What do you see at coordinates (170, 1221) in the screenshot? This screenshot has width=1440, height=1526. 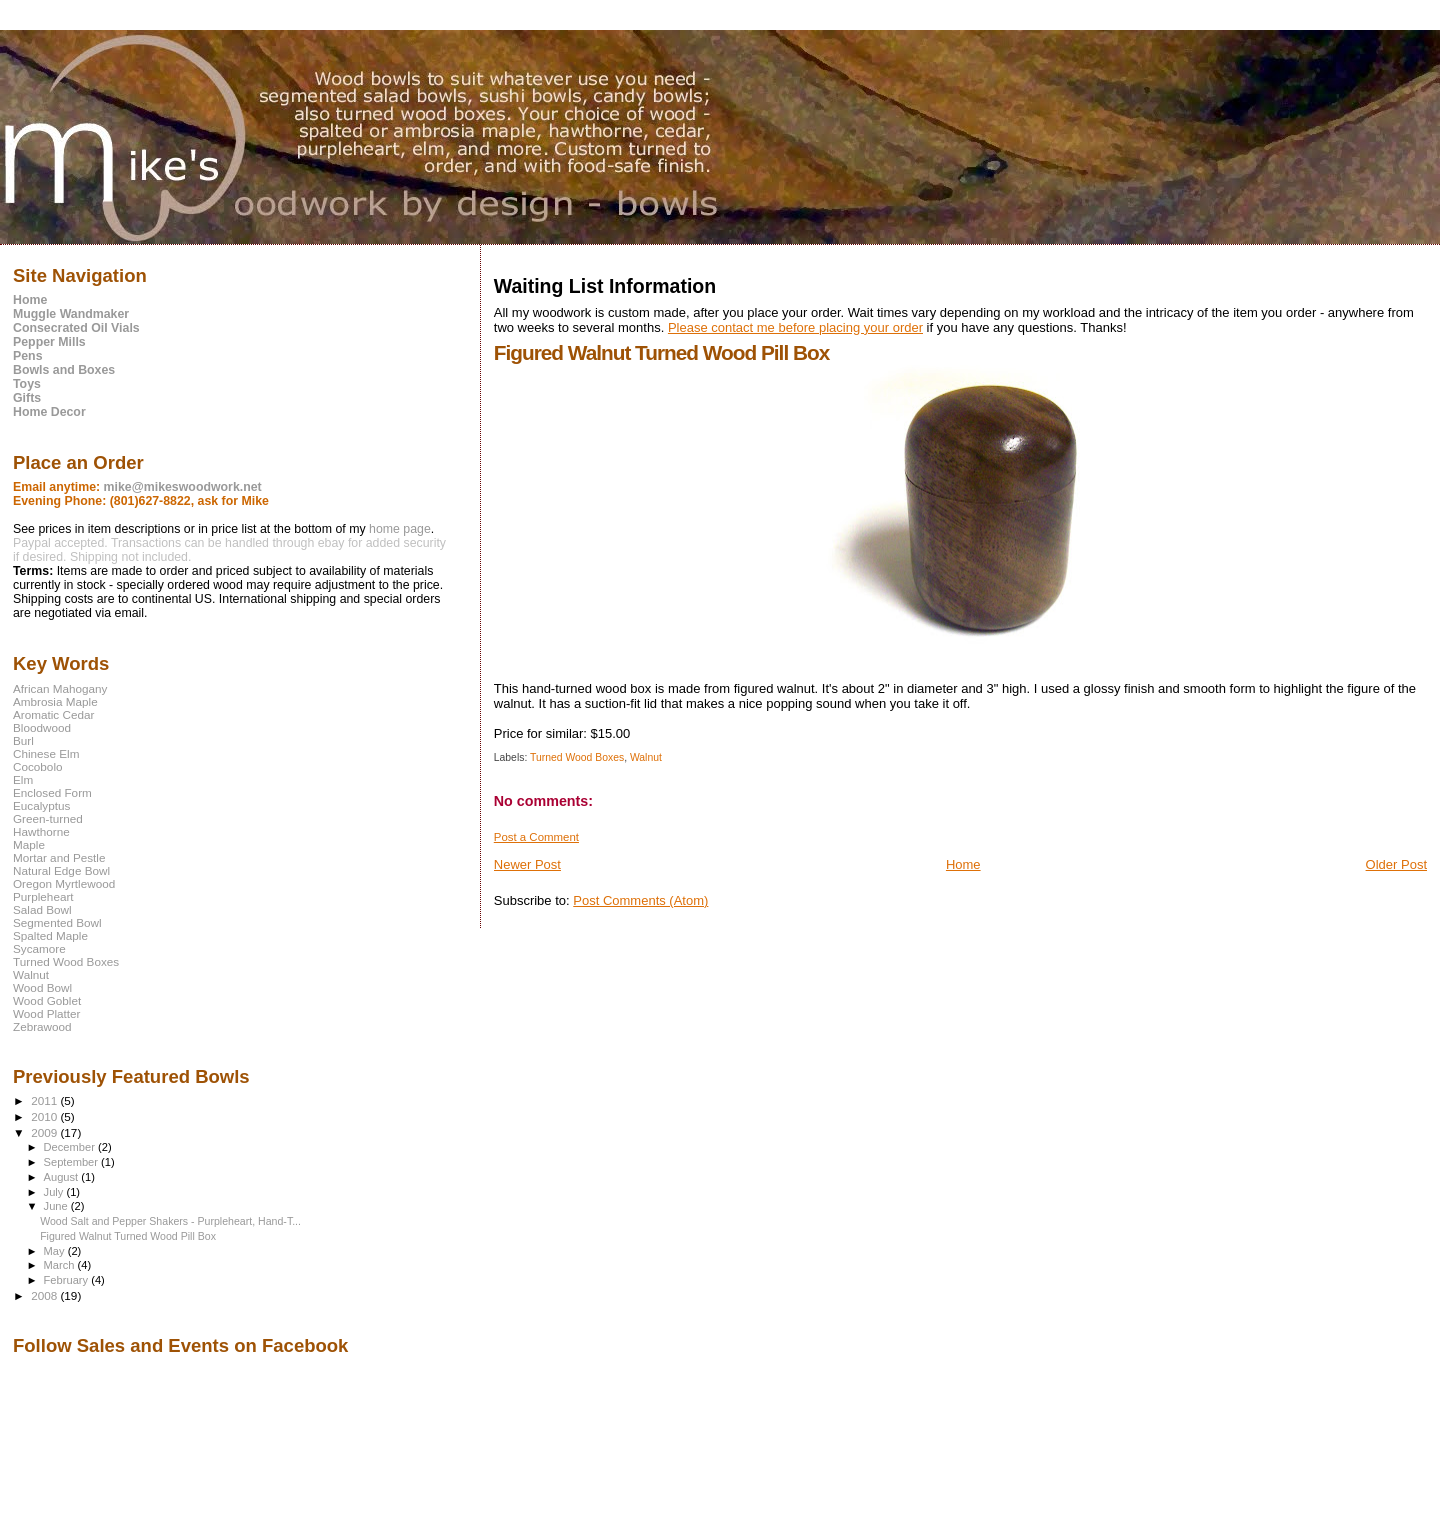 I see `Wood Salt and Pepper Shakers - Purpleheart, Hand-T...` at bounding box center [170, 1221].